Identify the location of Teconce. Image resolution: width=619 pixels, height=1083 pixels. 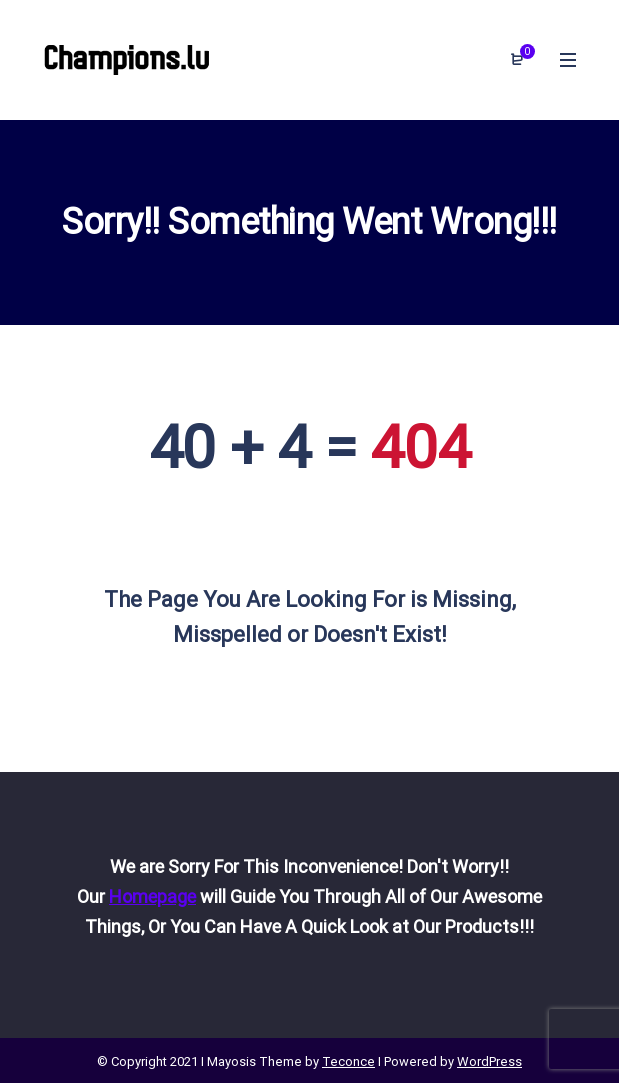
(348, 1061).